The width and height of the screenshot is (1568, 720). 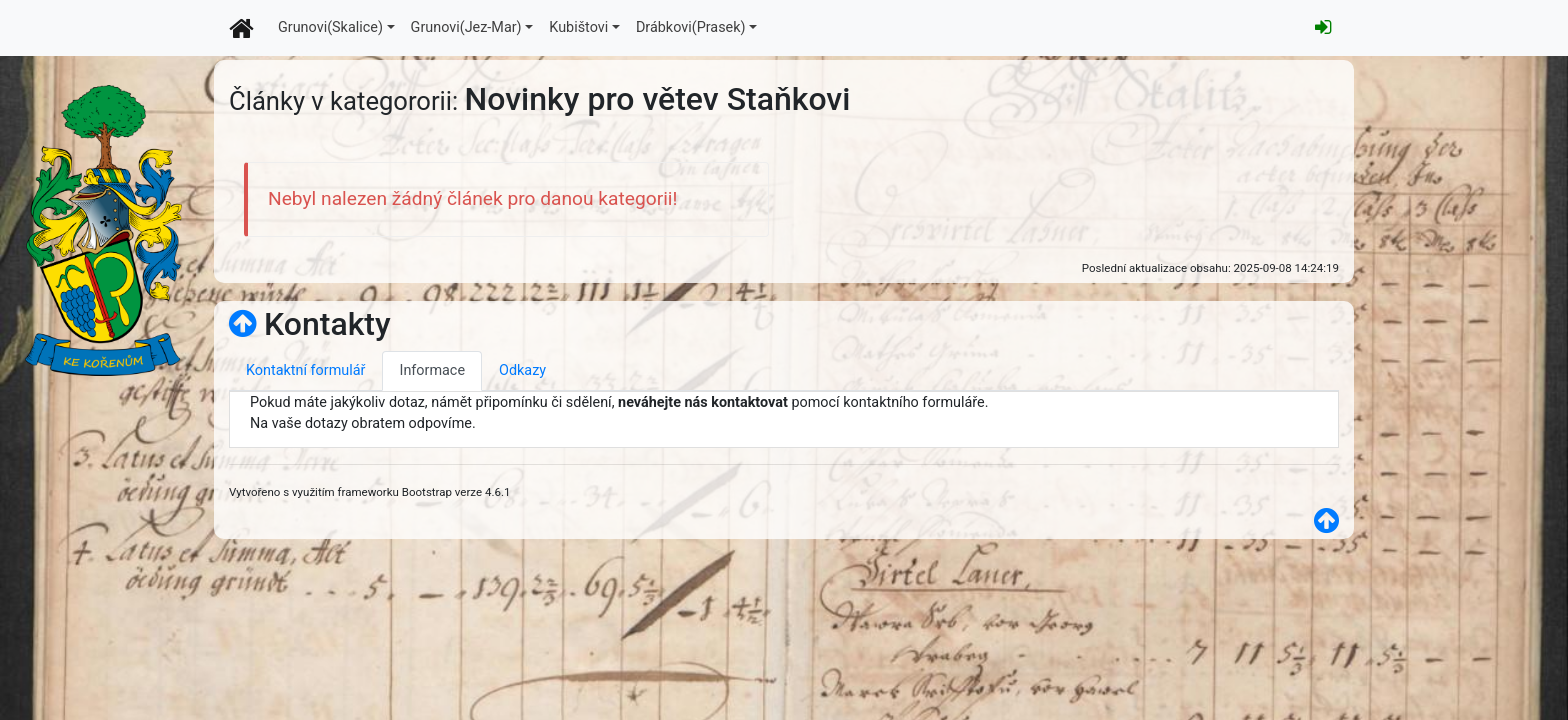 What do you see at coordinates (330, 27) in the screenshot?
I see `Grunovi(Skalice)` at bounding box center [330, 27].